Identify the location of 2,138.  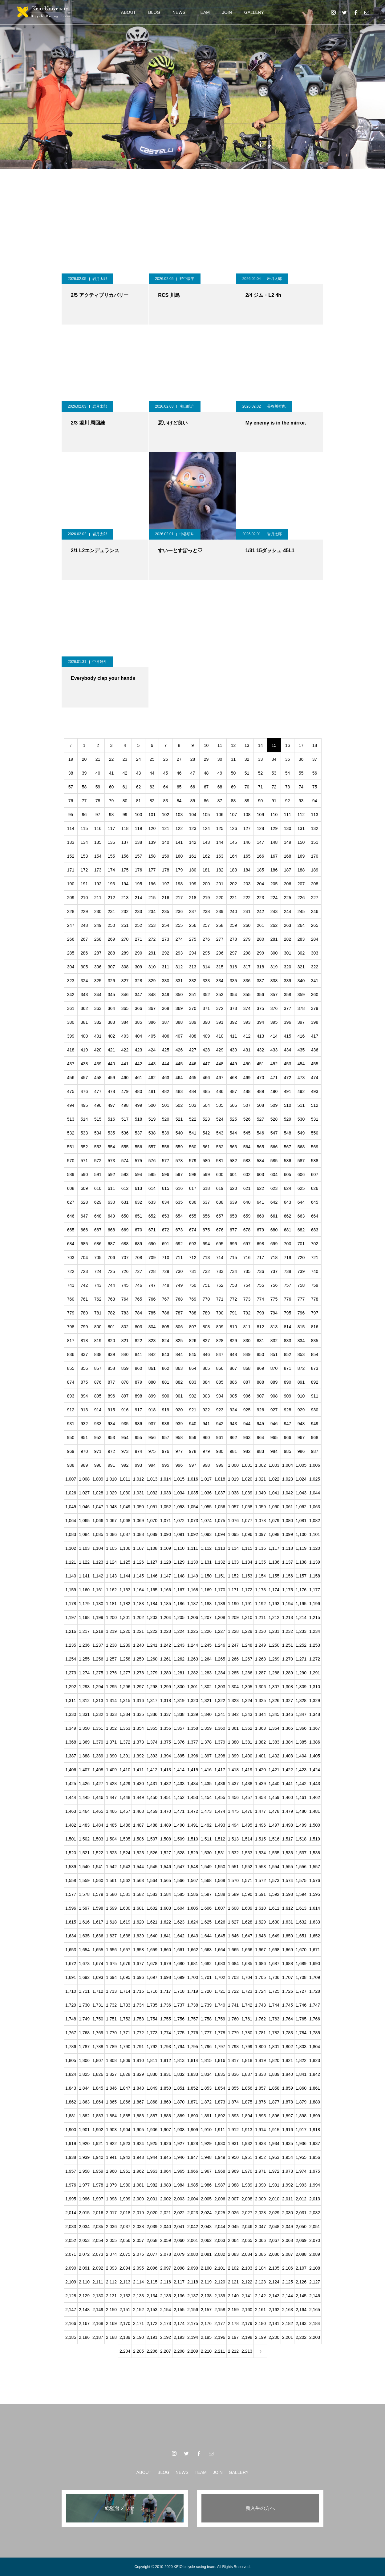
(206, 2295).